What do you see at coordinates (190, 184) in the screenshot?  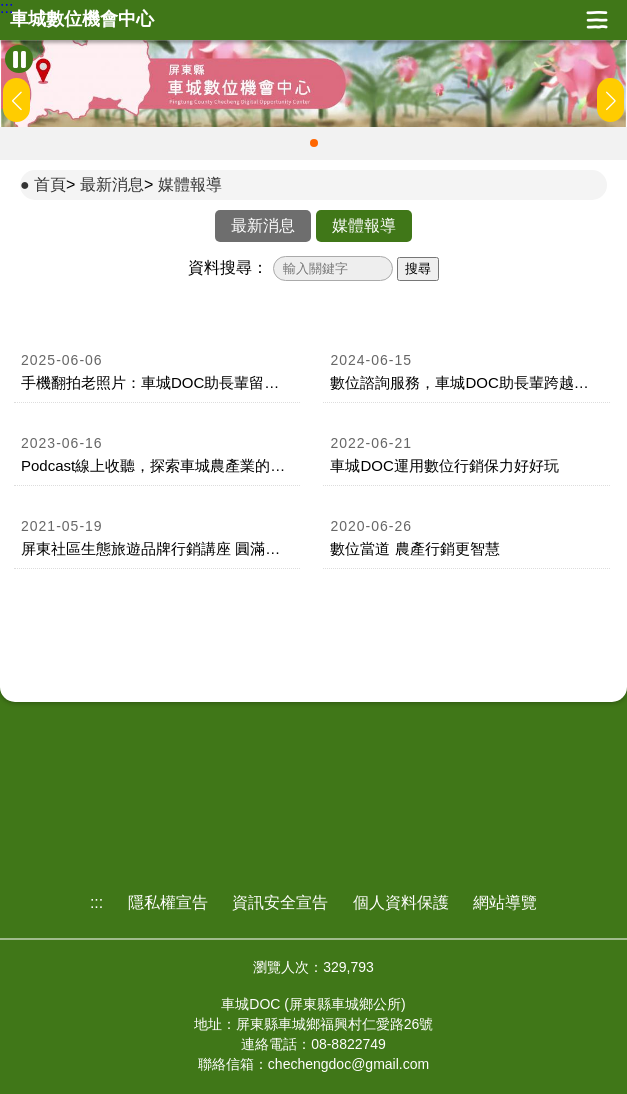 I see `媒體報導` at bounding box center [190, 184].